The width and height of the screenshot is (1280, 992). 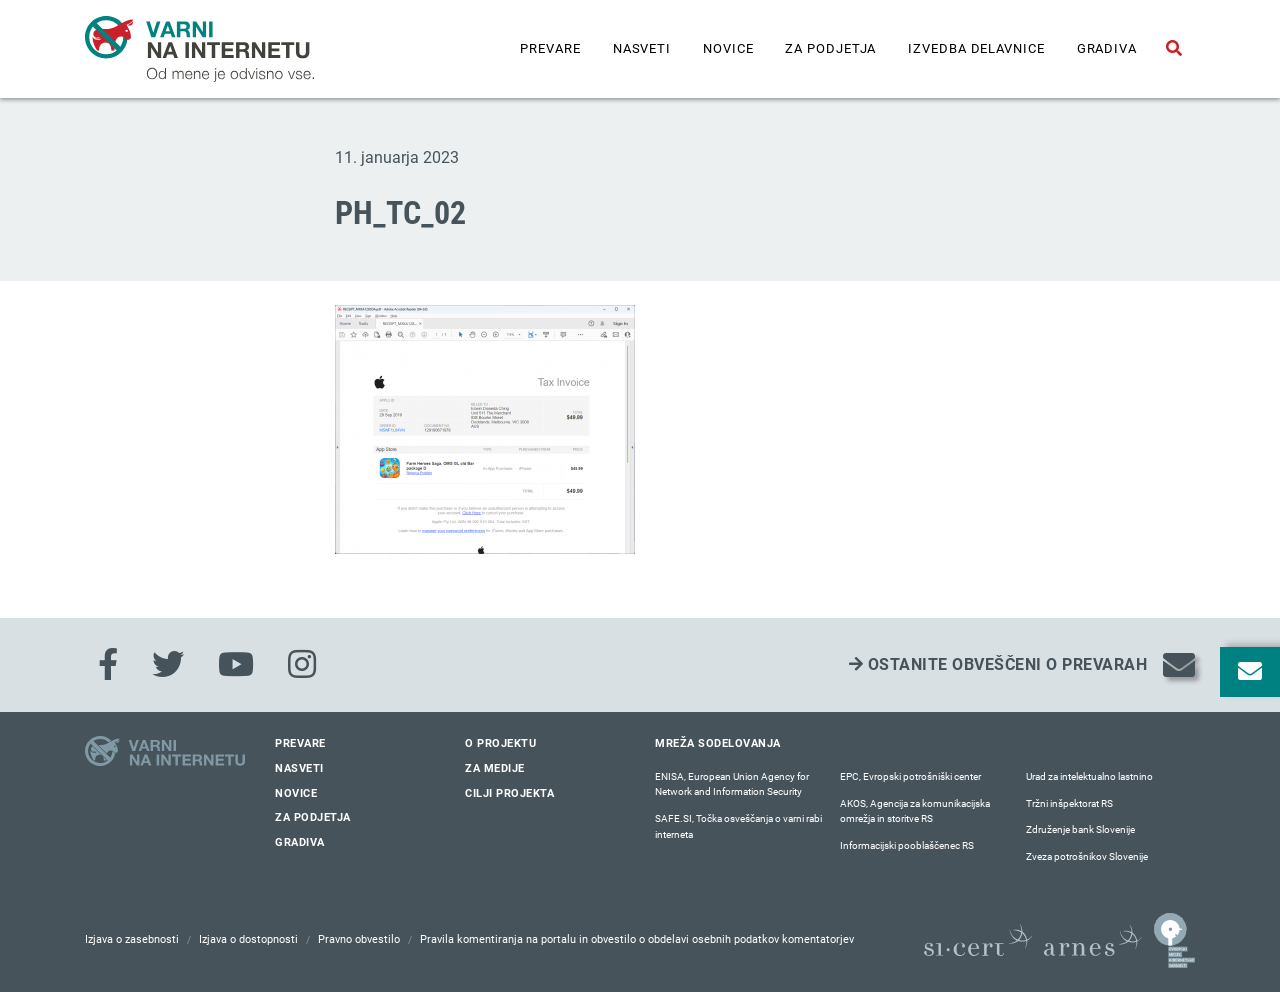 I want to click on [Odpri iskalno polje], so click(x=1174, y=49).